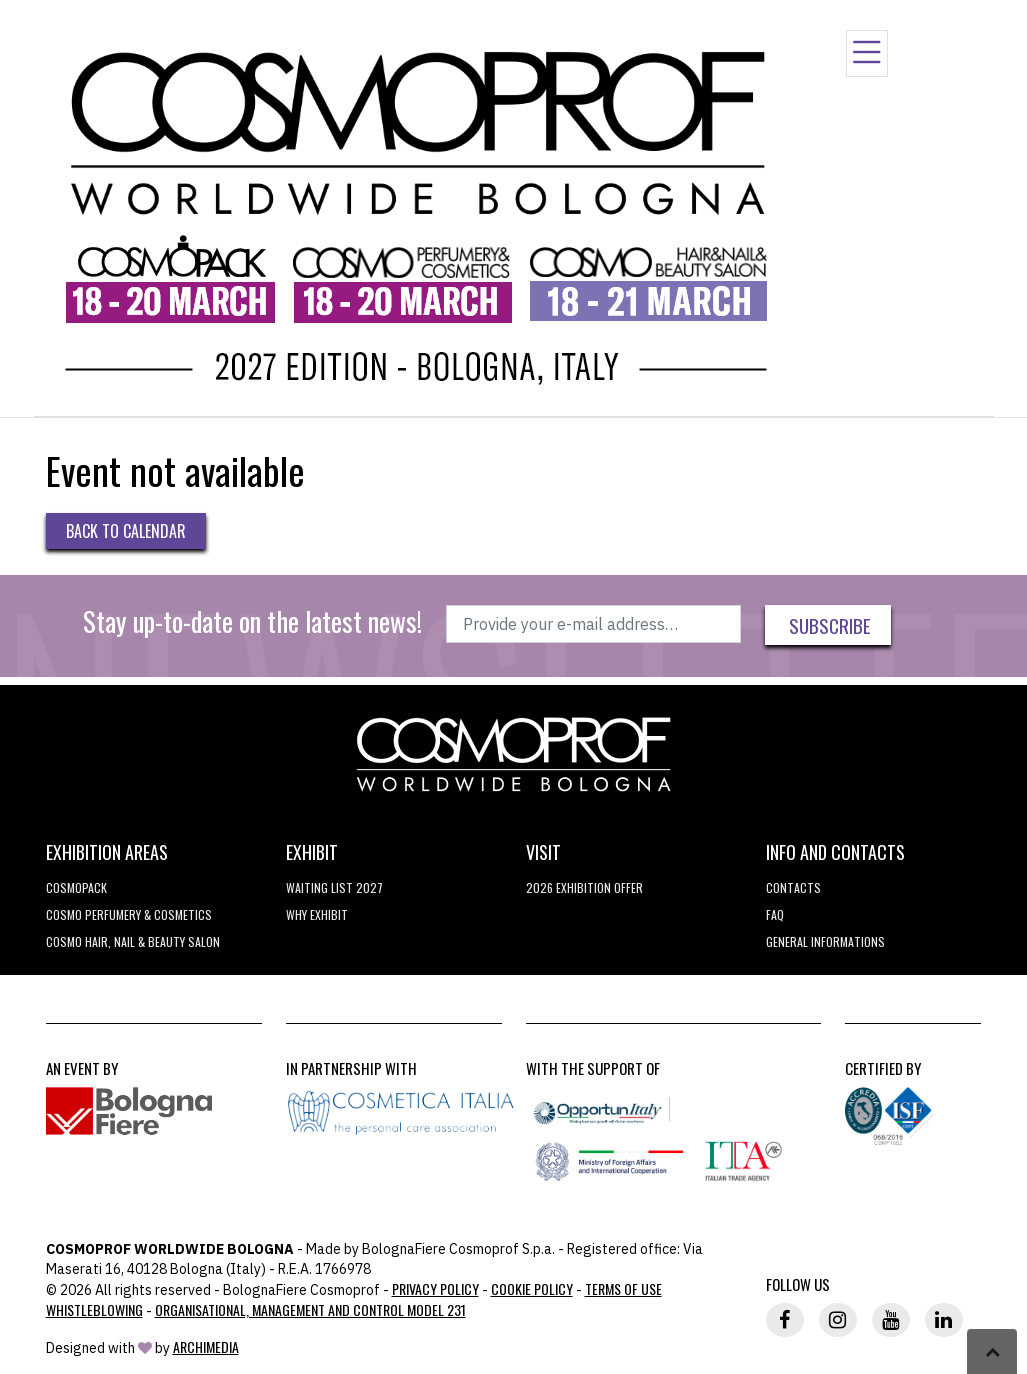 The width and height of the screenshot is (1027, 1374). What do you see at coordinates (129, 914) in the screenshot?
I see `COSMO Perfumery & Cosmetics` at bounding box center [129, 914].